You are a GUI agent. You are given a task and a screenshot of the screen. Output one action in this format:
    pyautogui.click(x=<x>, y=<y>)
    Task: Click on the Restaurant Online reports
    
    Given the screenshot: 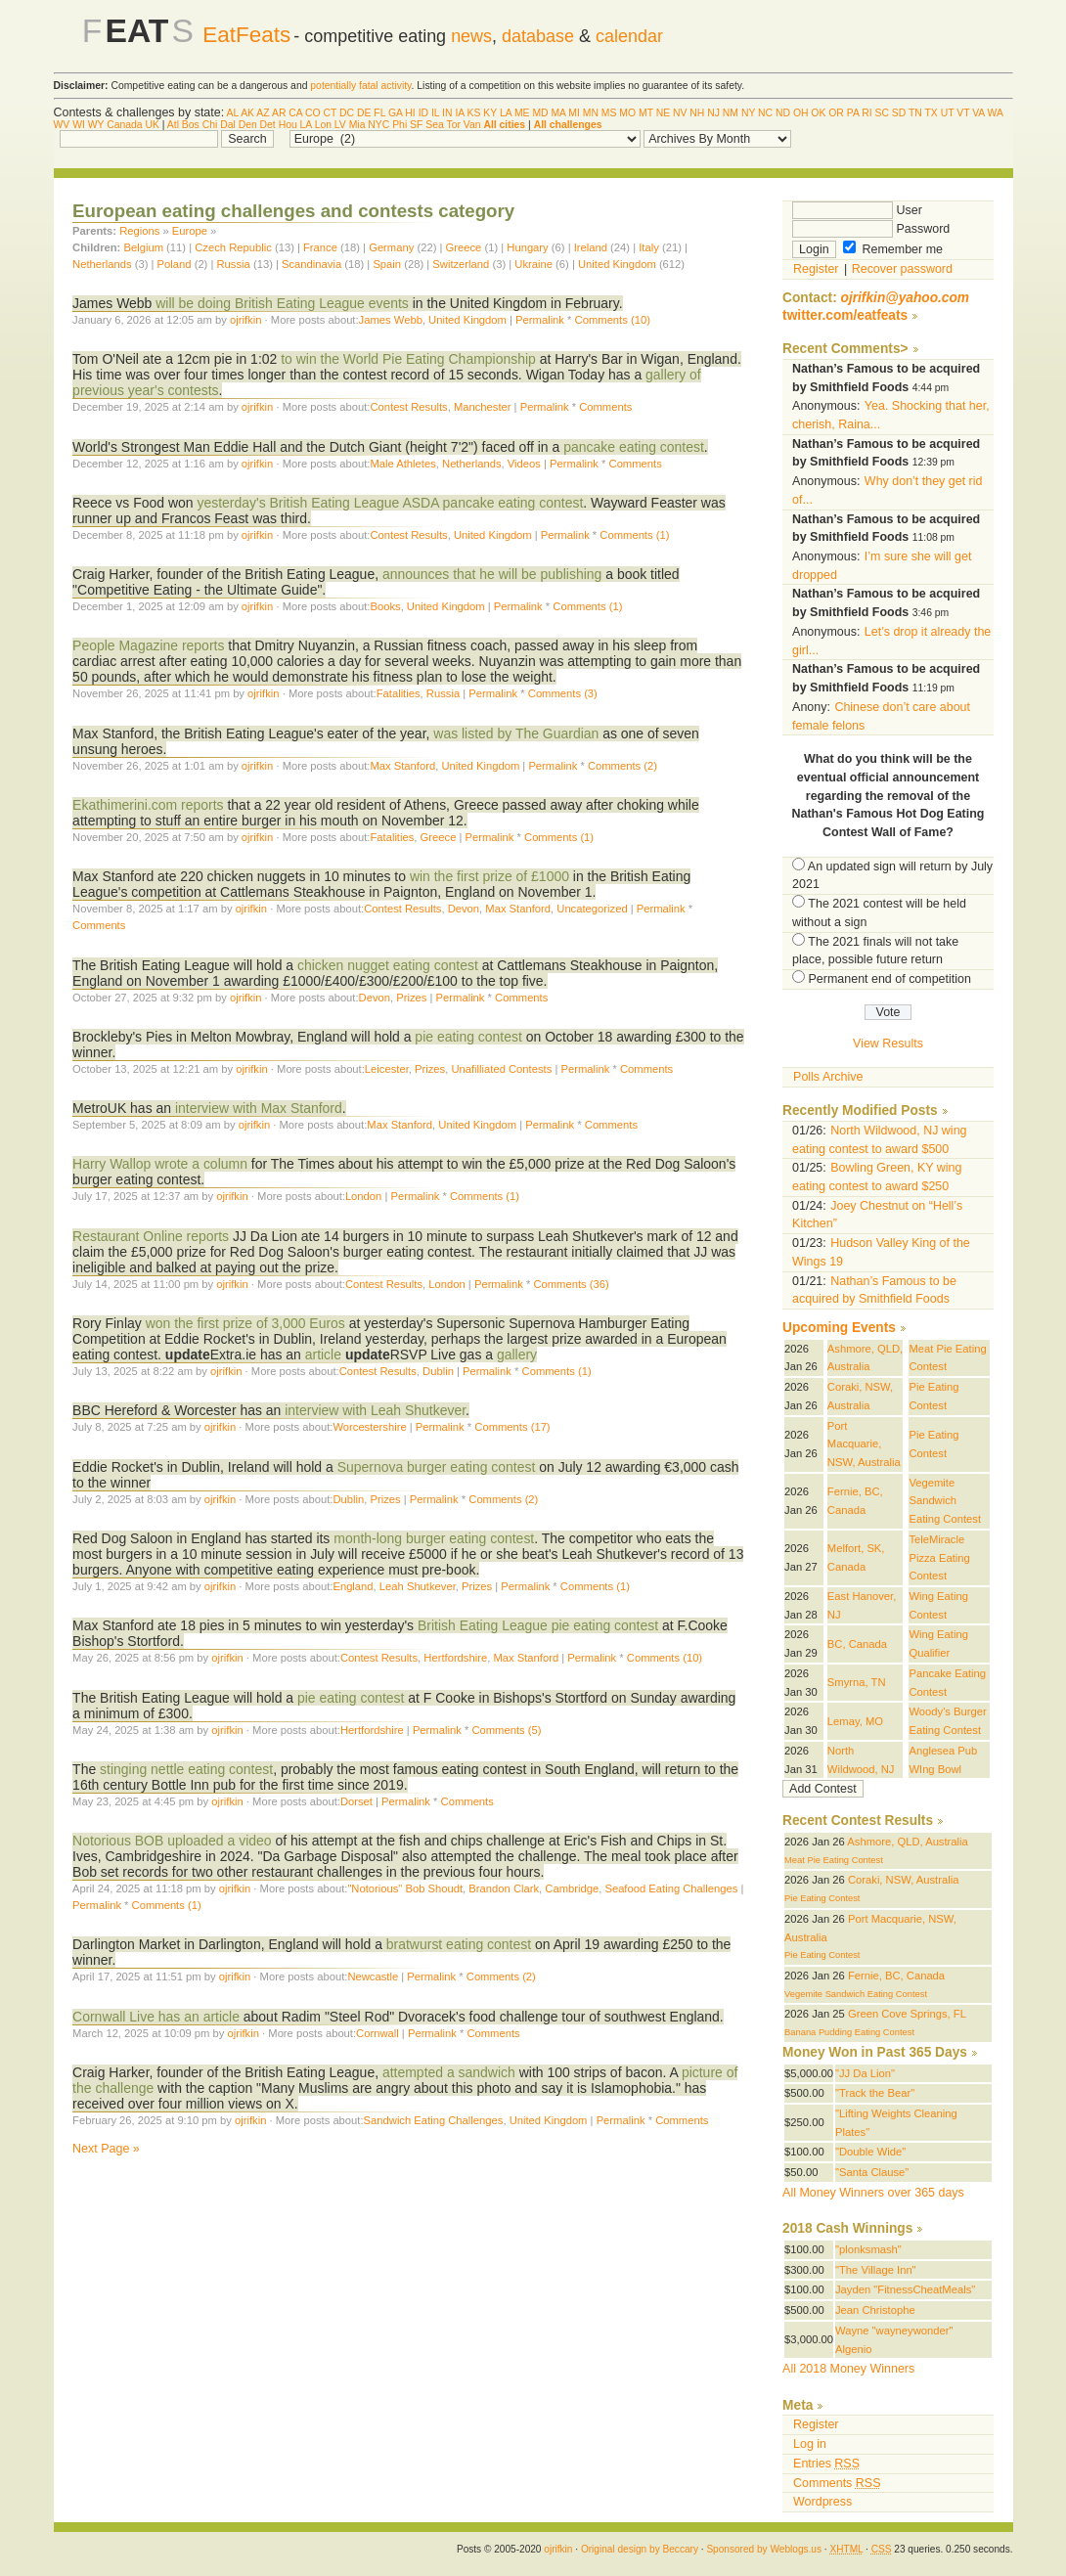 What is the action you would take?
    pyautogui.click(x=150, y=1236)
    